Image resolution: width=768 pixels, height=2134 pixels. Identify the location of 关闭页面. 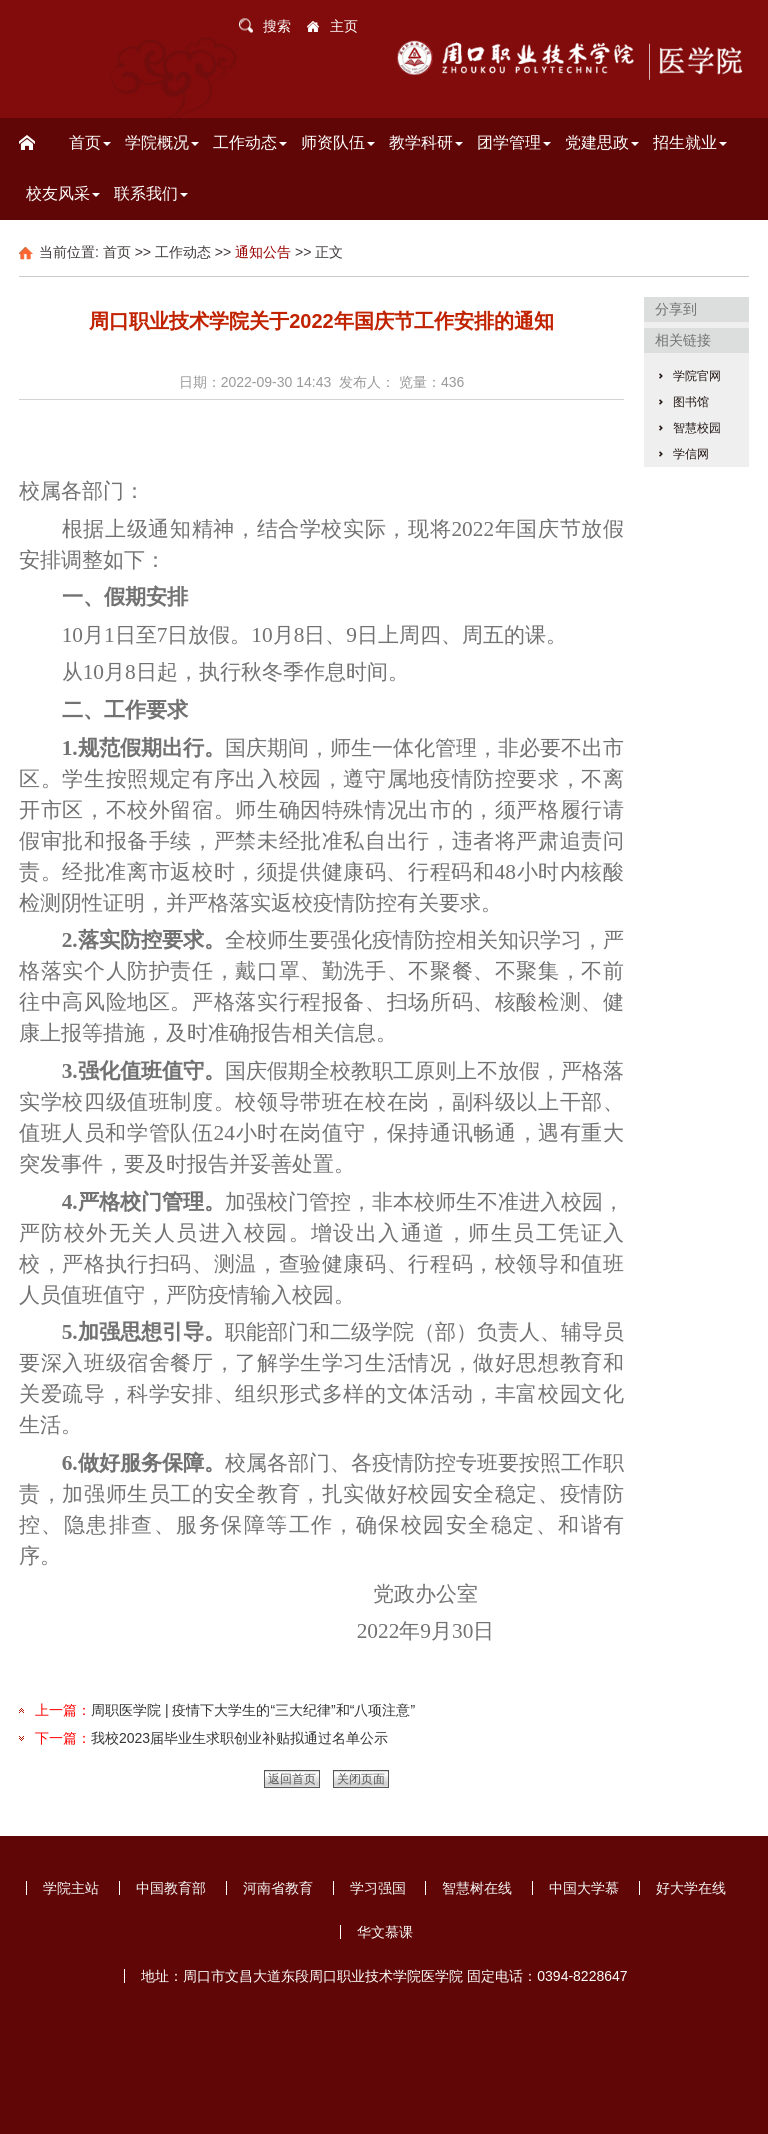
(361, 1779).